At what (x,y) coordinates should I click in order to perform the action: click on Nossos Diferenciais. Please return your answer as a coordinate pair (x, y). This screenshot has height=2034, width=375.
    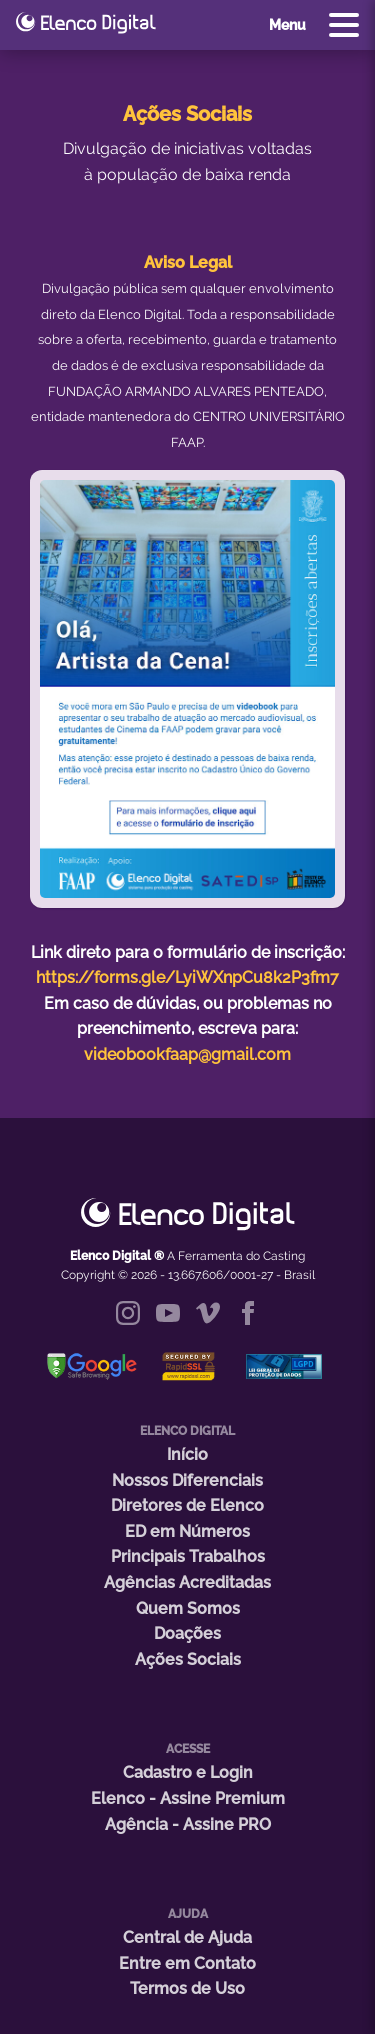
    Looking at the image, I should click on (187, 1480).